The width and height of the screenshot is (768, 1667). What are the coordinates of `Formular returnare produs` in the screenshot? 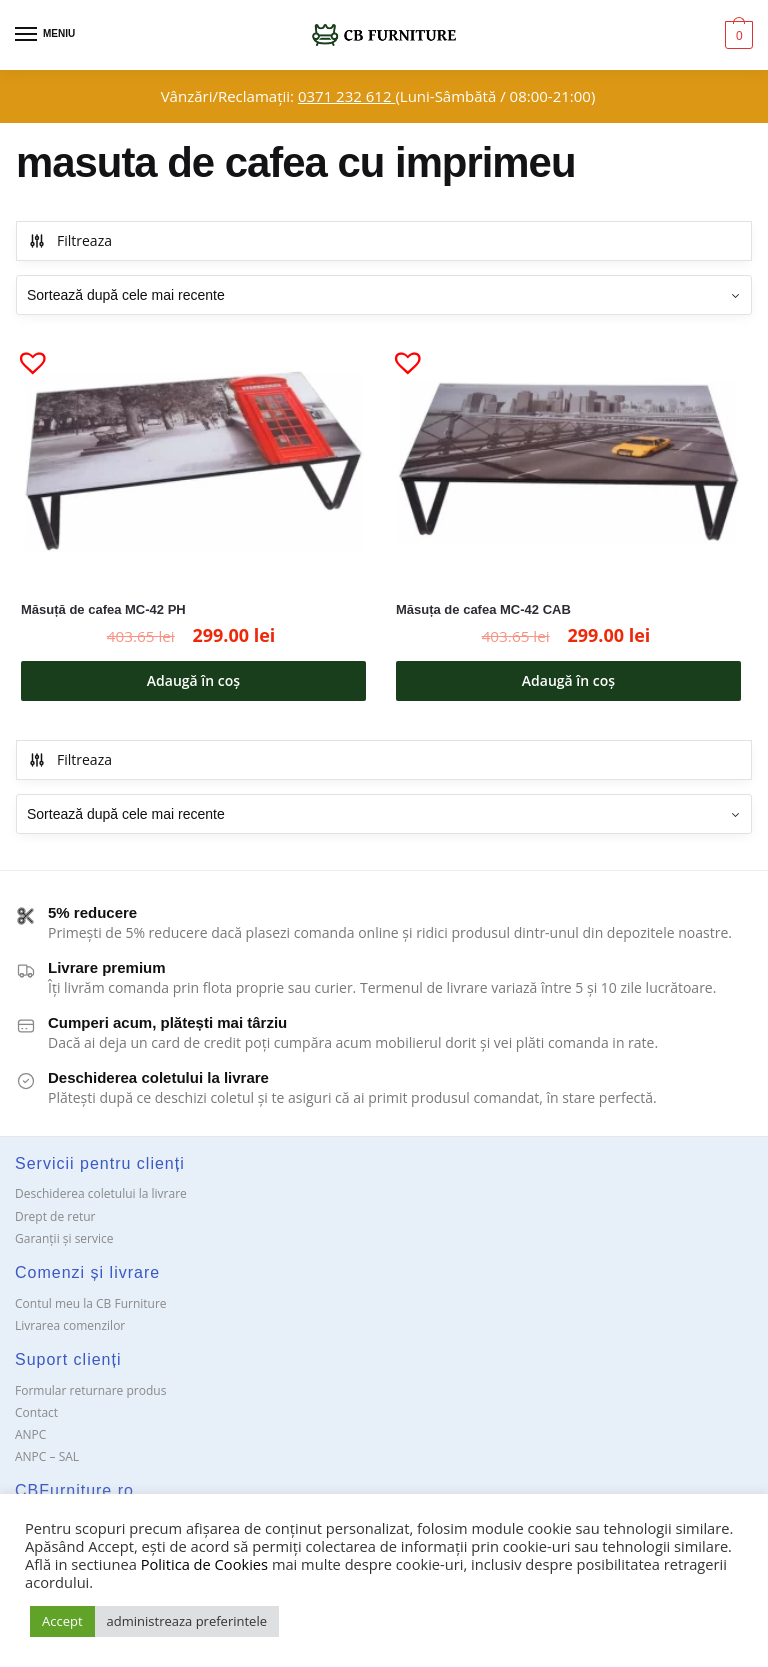 It's located at (90, 1390).